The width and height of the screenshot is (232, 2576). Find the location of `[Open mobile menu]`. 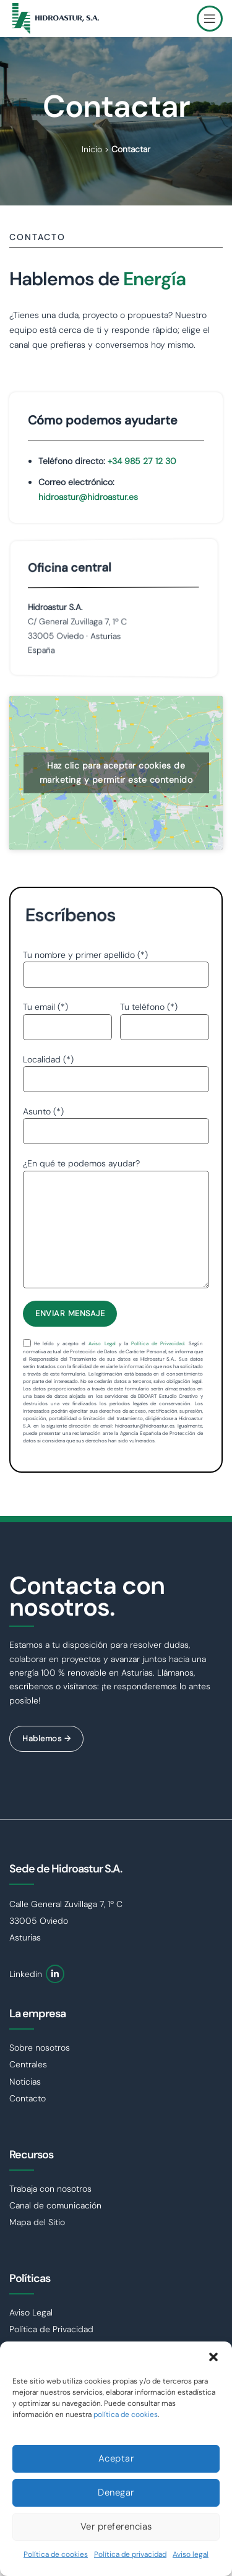

[Open mobile menu] is located at coordinates (210, 18).